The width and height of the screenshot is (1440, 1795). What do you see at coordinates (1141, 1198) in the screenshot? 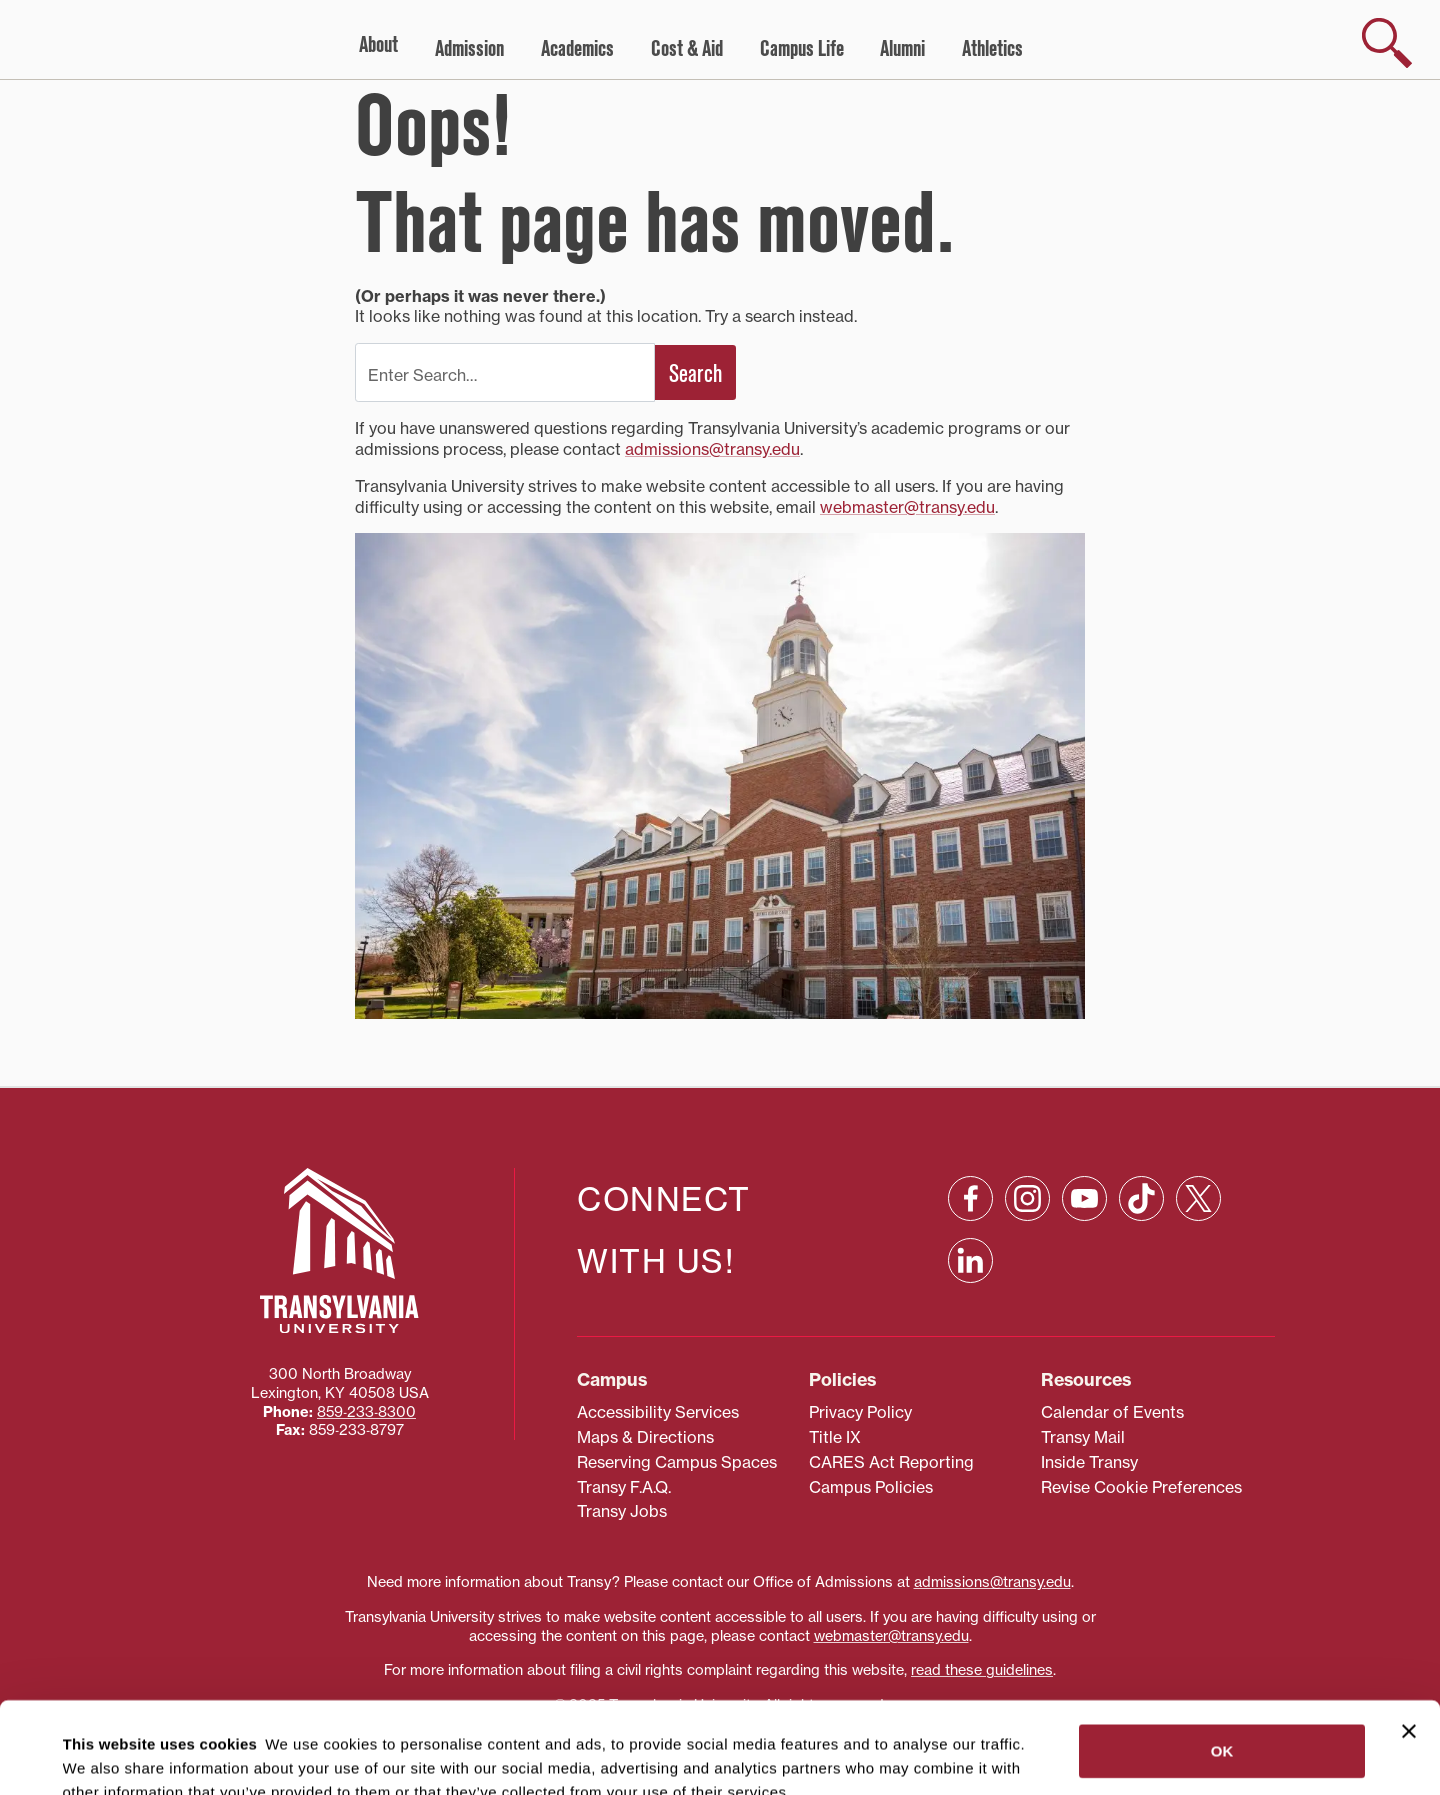
I see `[TikTok: opens in a new window]` at bounding box center [1141, 1198].